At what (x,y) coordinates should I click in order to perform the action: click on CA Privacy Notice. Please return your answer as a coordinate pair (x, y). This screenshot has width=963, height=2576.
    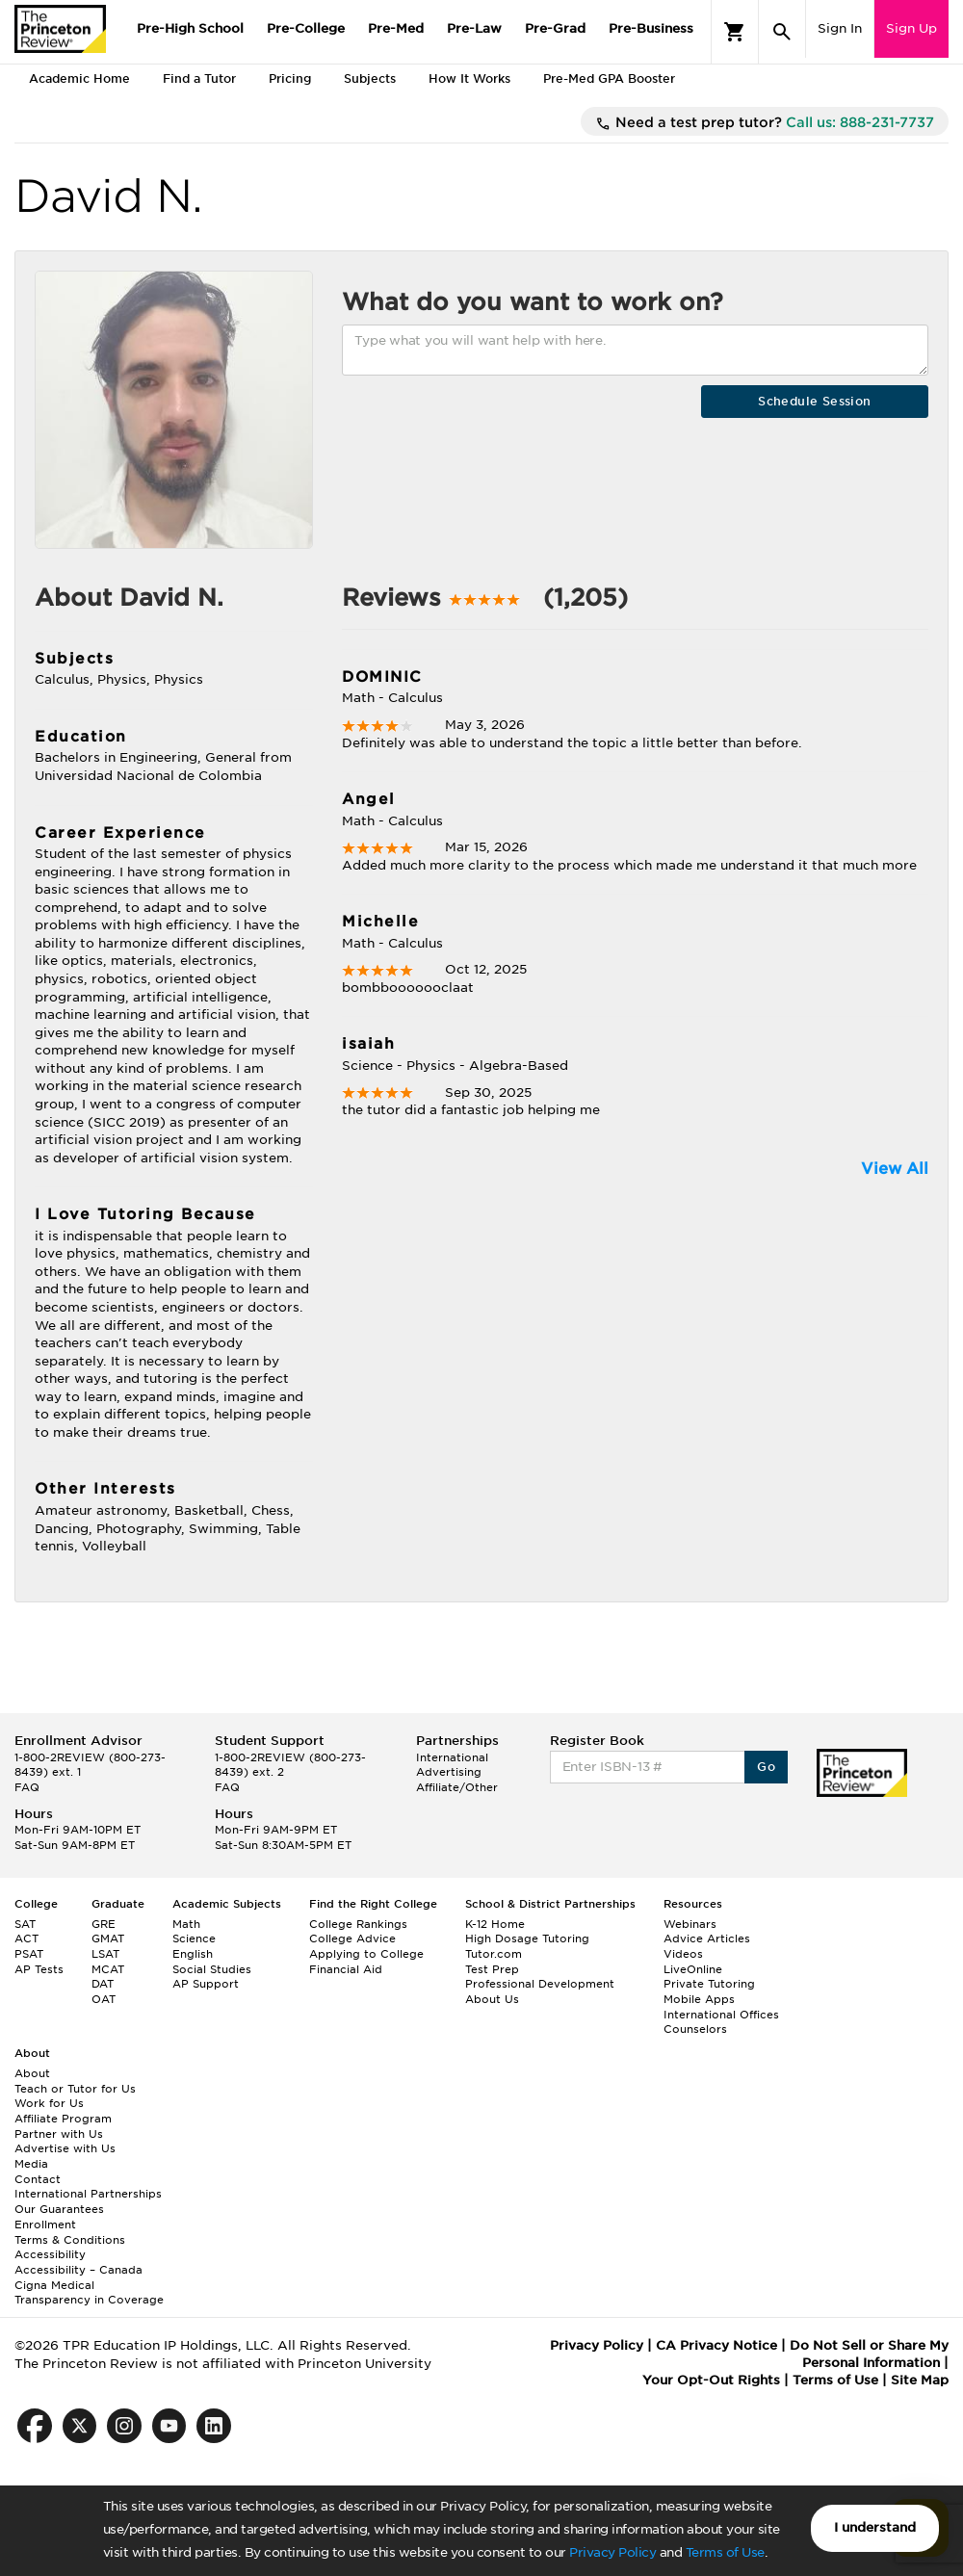
    Looking at the image, I should click on (716, 2345).